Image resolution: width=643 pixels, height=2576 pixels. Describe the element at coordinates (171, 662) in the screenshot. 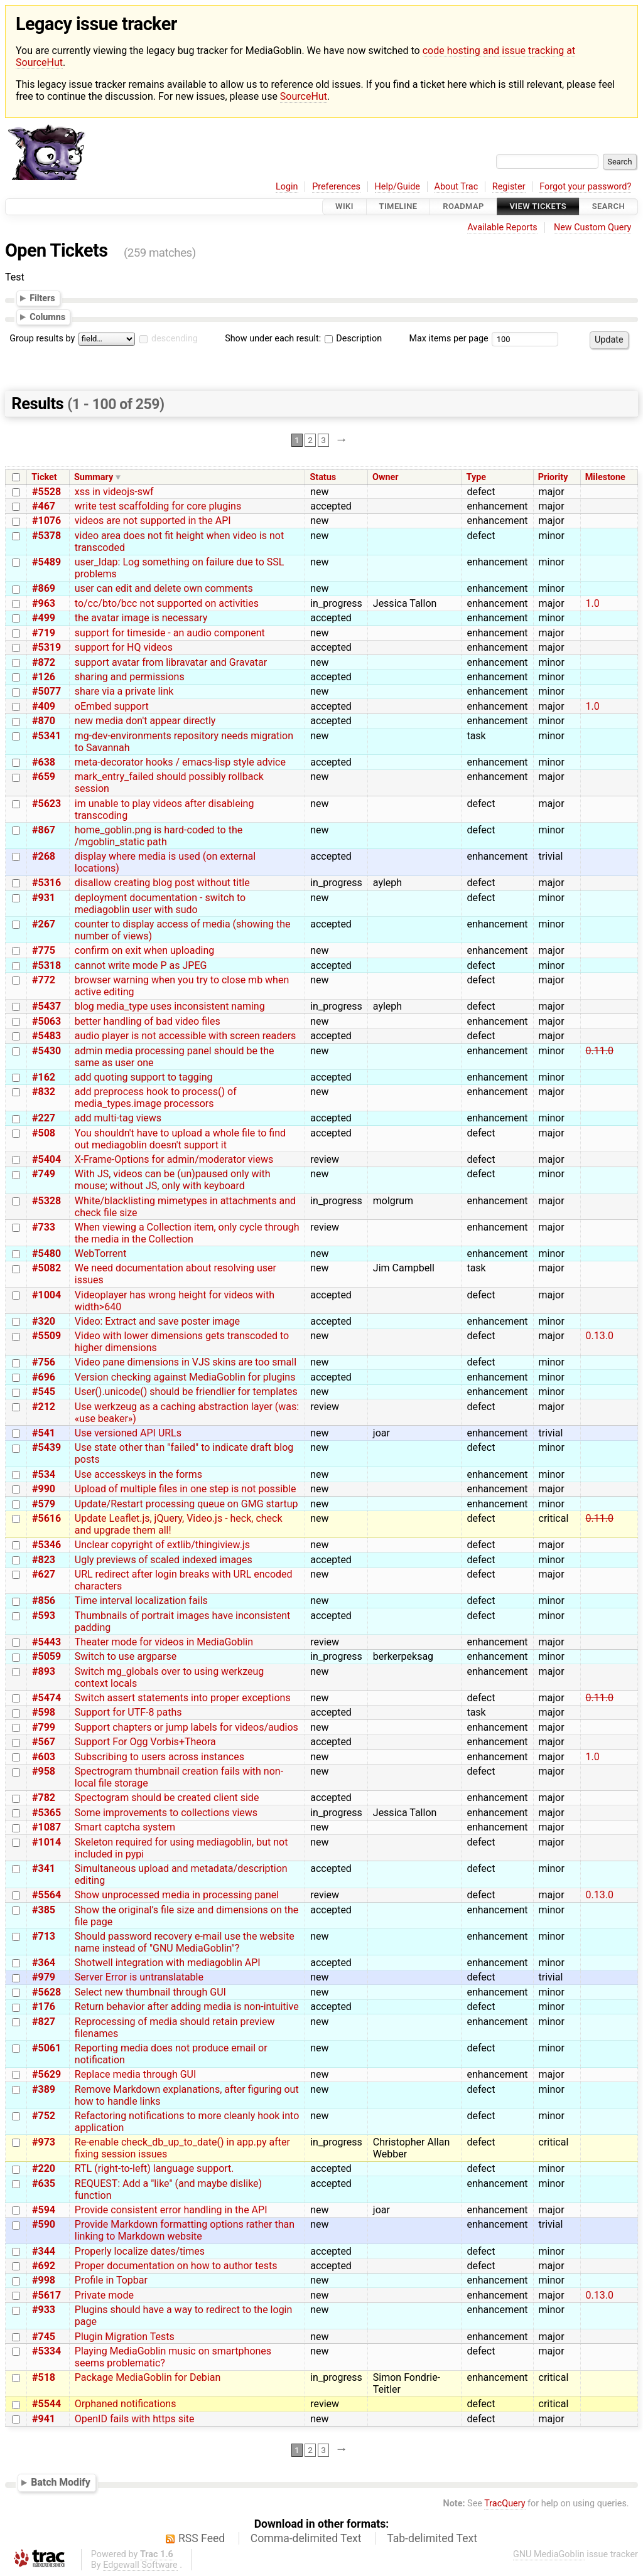

I see `support avatar from libravatar and Gravatar` at that location.